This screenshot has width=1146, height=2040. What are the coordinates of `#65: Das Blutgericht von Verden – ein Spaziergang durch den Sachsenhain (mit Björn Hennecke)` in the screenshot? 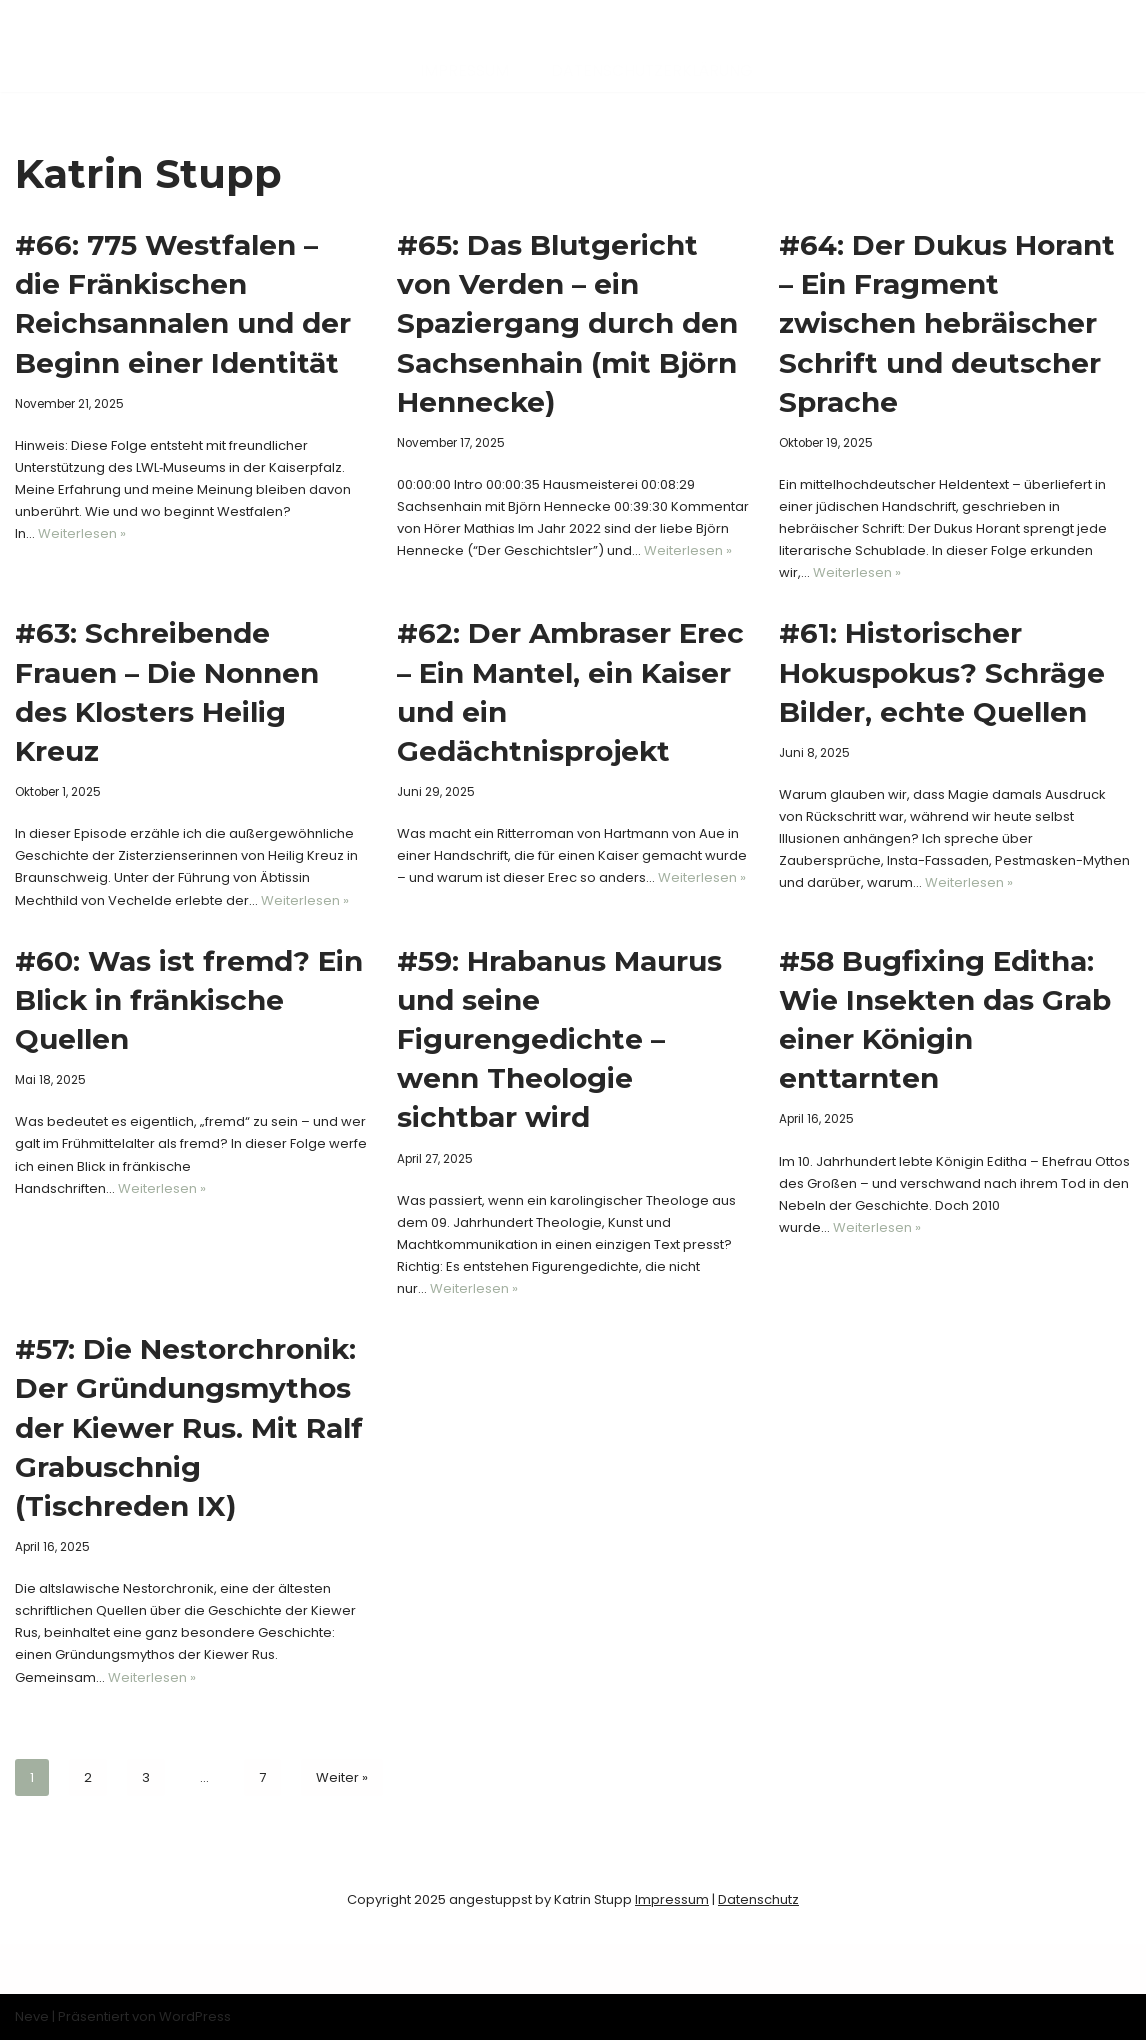 It's located at (567, 323).